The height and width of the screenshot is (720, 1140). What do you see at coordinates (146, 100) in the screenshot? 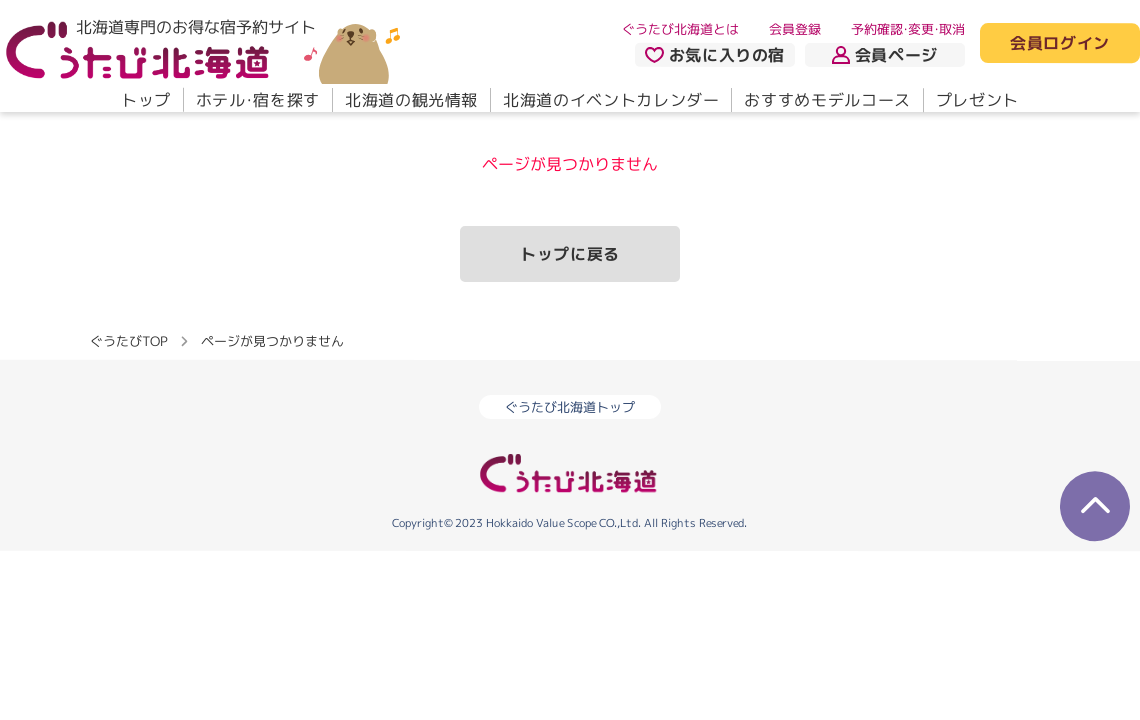
I see `トップ` at bounding box center [146, 100].